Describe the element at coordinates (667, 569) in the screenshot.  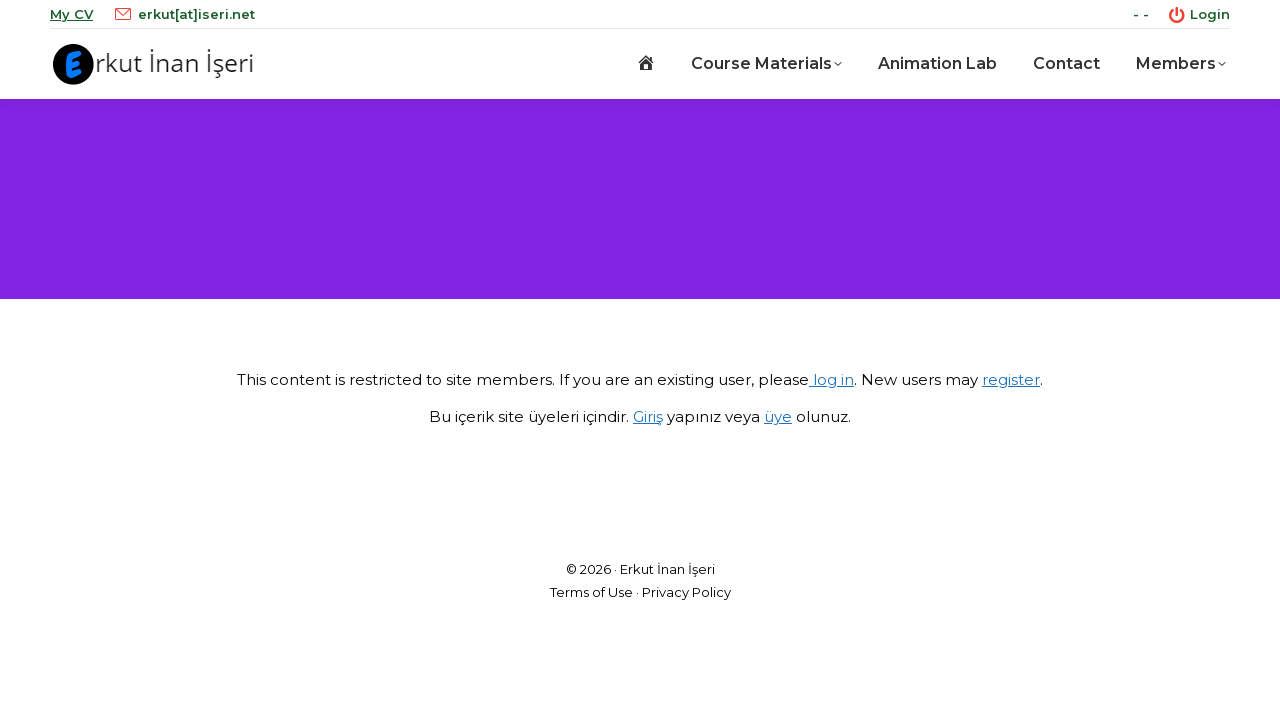
I see `Erkut İnan İşeri` at that location.